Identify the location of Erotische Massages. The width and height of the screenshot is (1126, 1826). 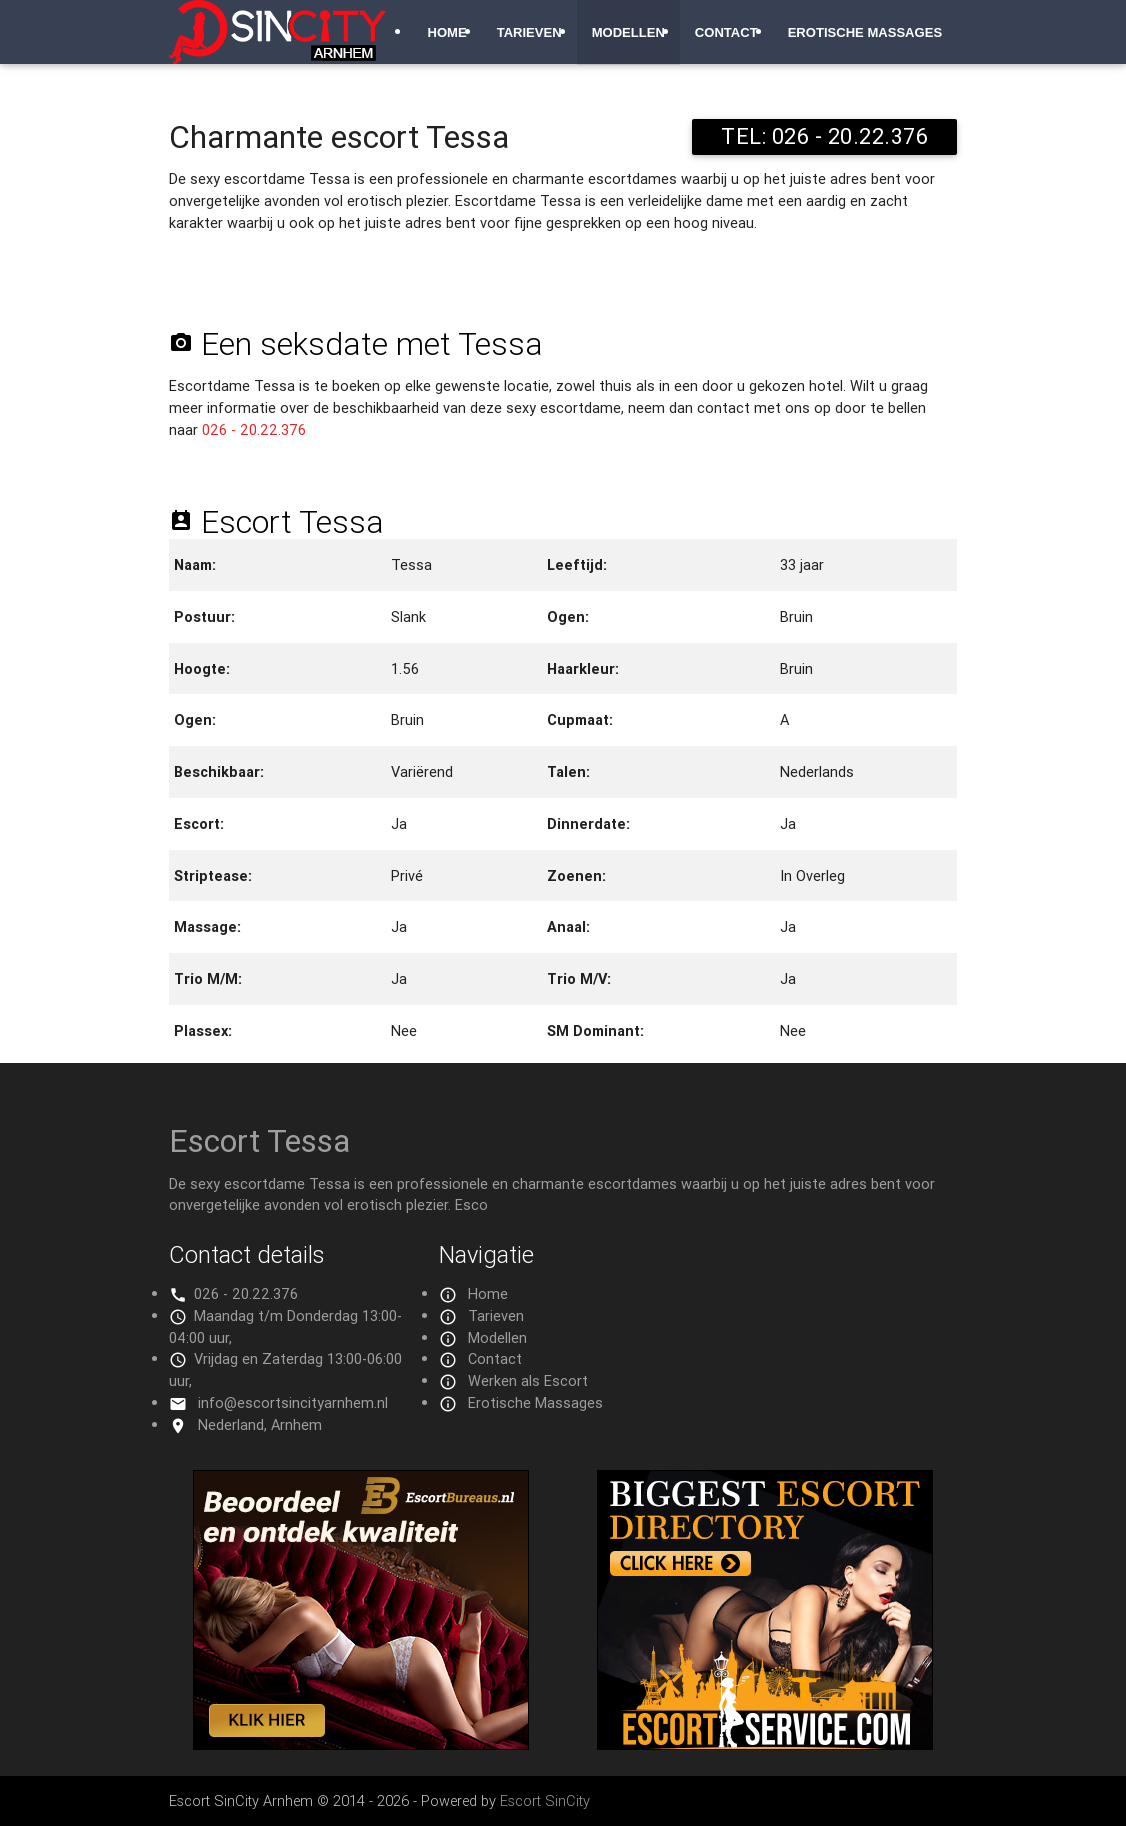
(865, 32).